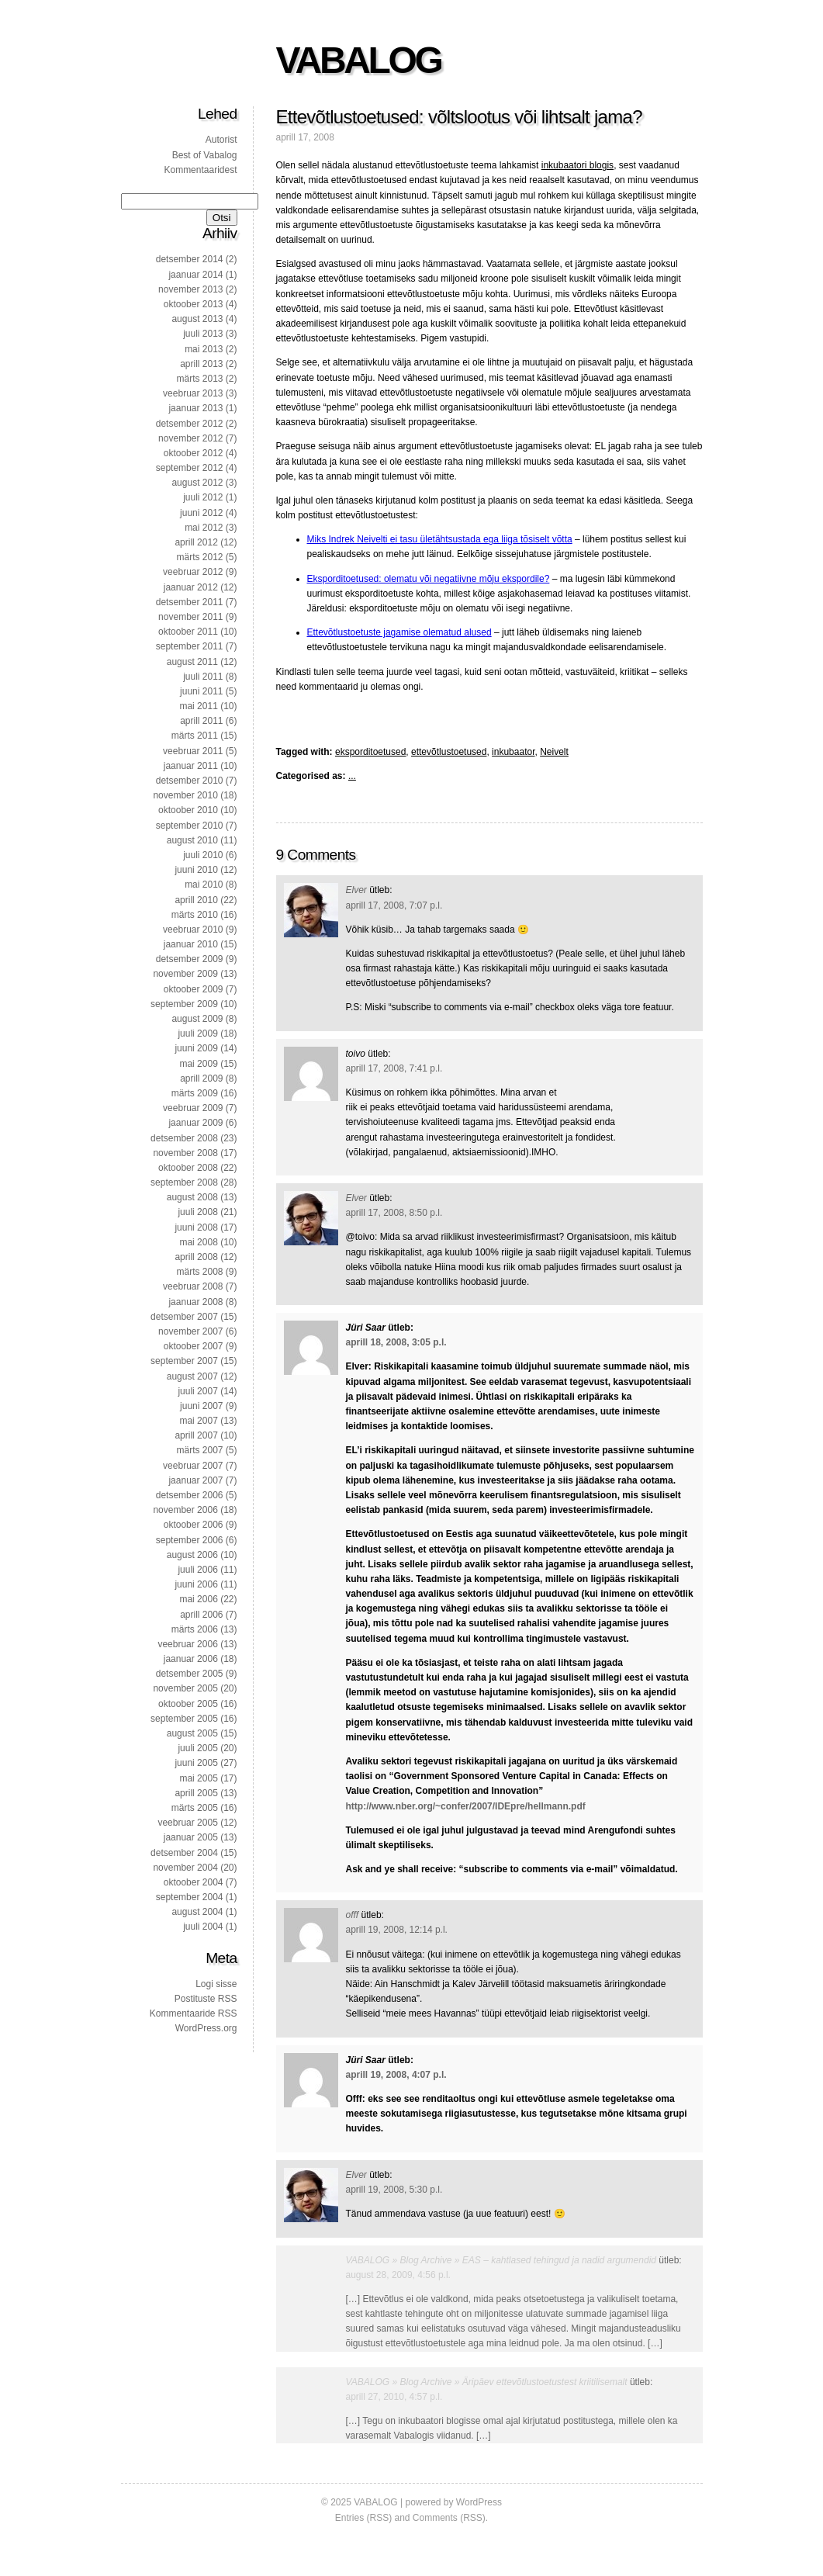 The image size is (823, 2576). I want to click on juuni 2012, so click(201, 512).